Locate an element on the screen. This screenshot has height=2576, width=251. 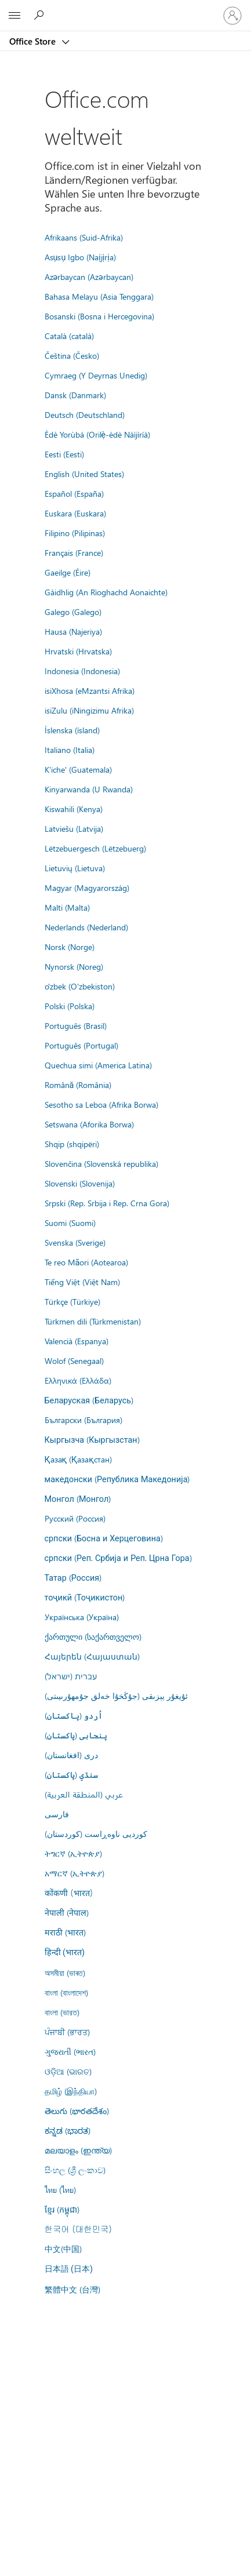
Hausa (Najeriya) is located at coordinates (73, 631).